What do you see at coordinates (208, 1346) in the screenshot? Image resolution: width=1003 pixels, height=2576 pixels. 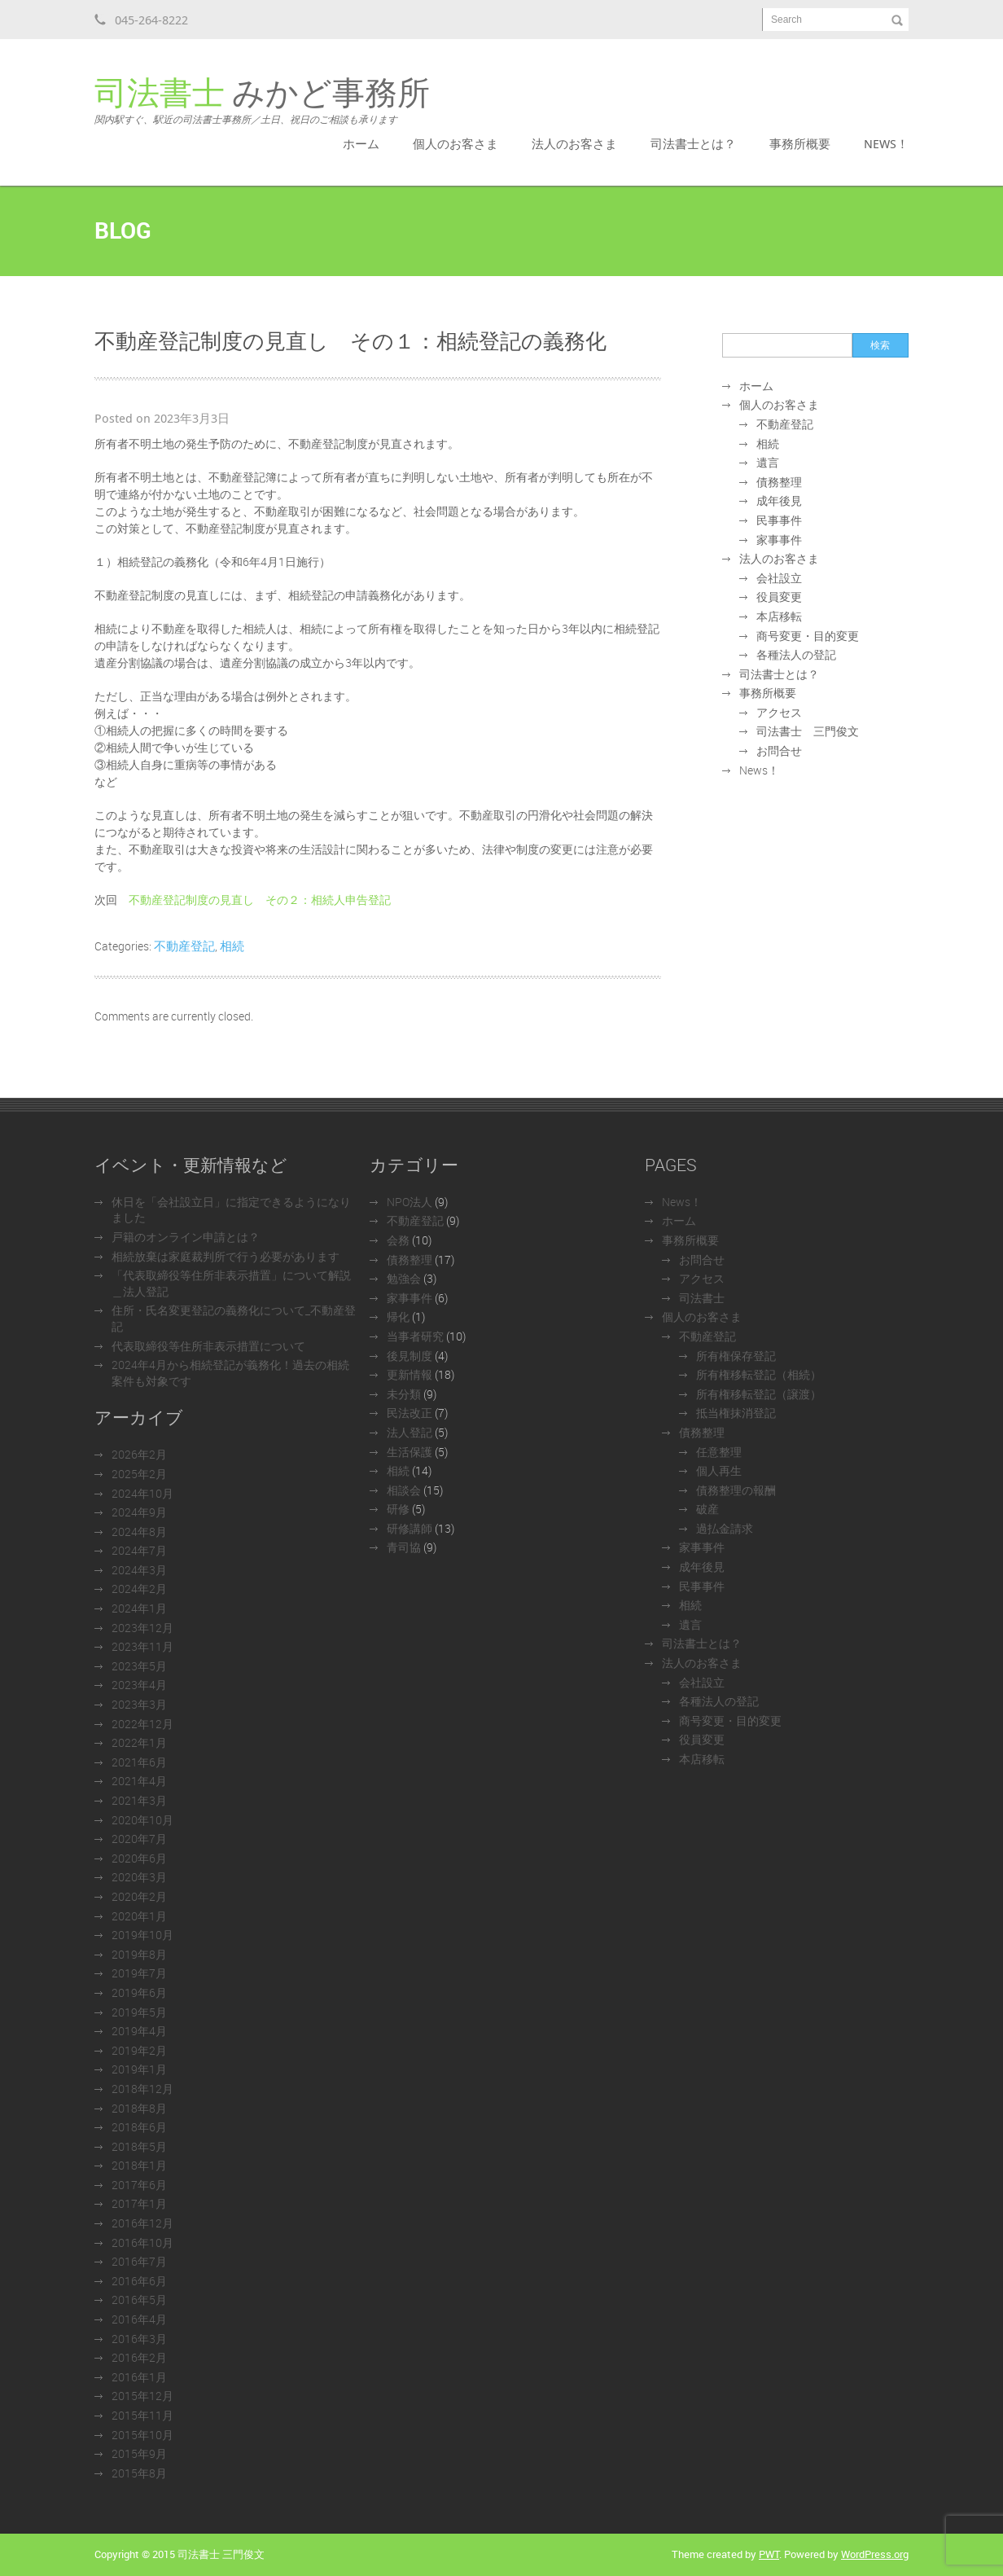 I see `代表取締役等住所非表示措置について` at bounding box center [208, 1346].